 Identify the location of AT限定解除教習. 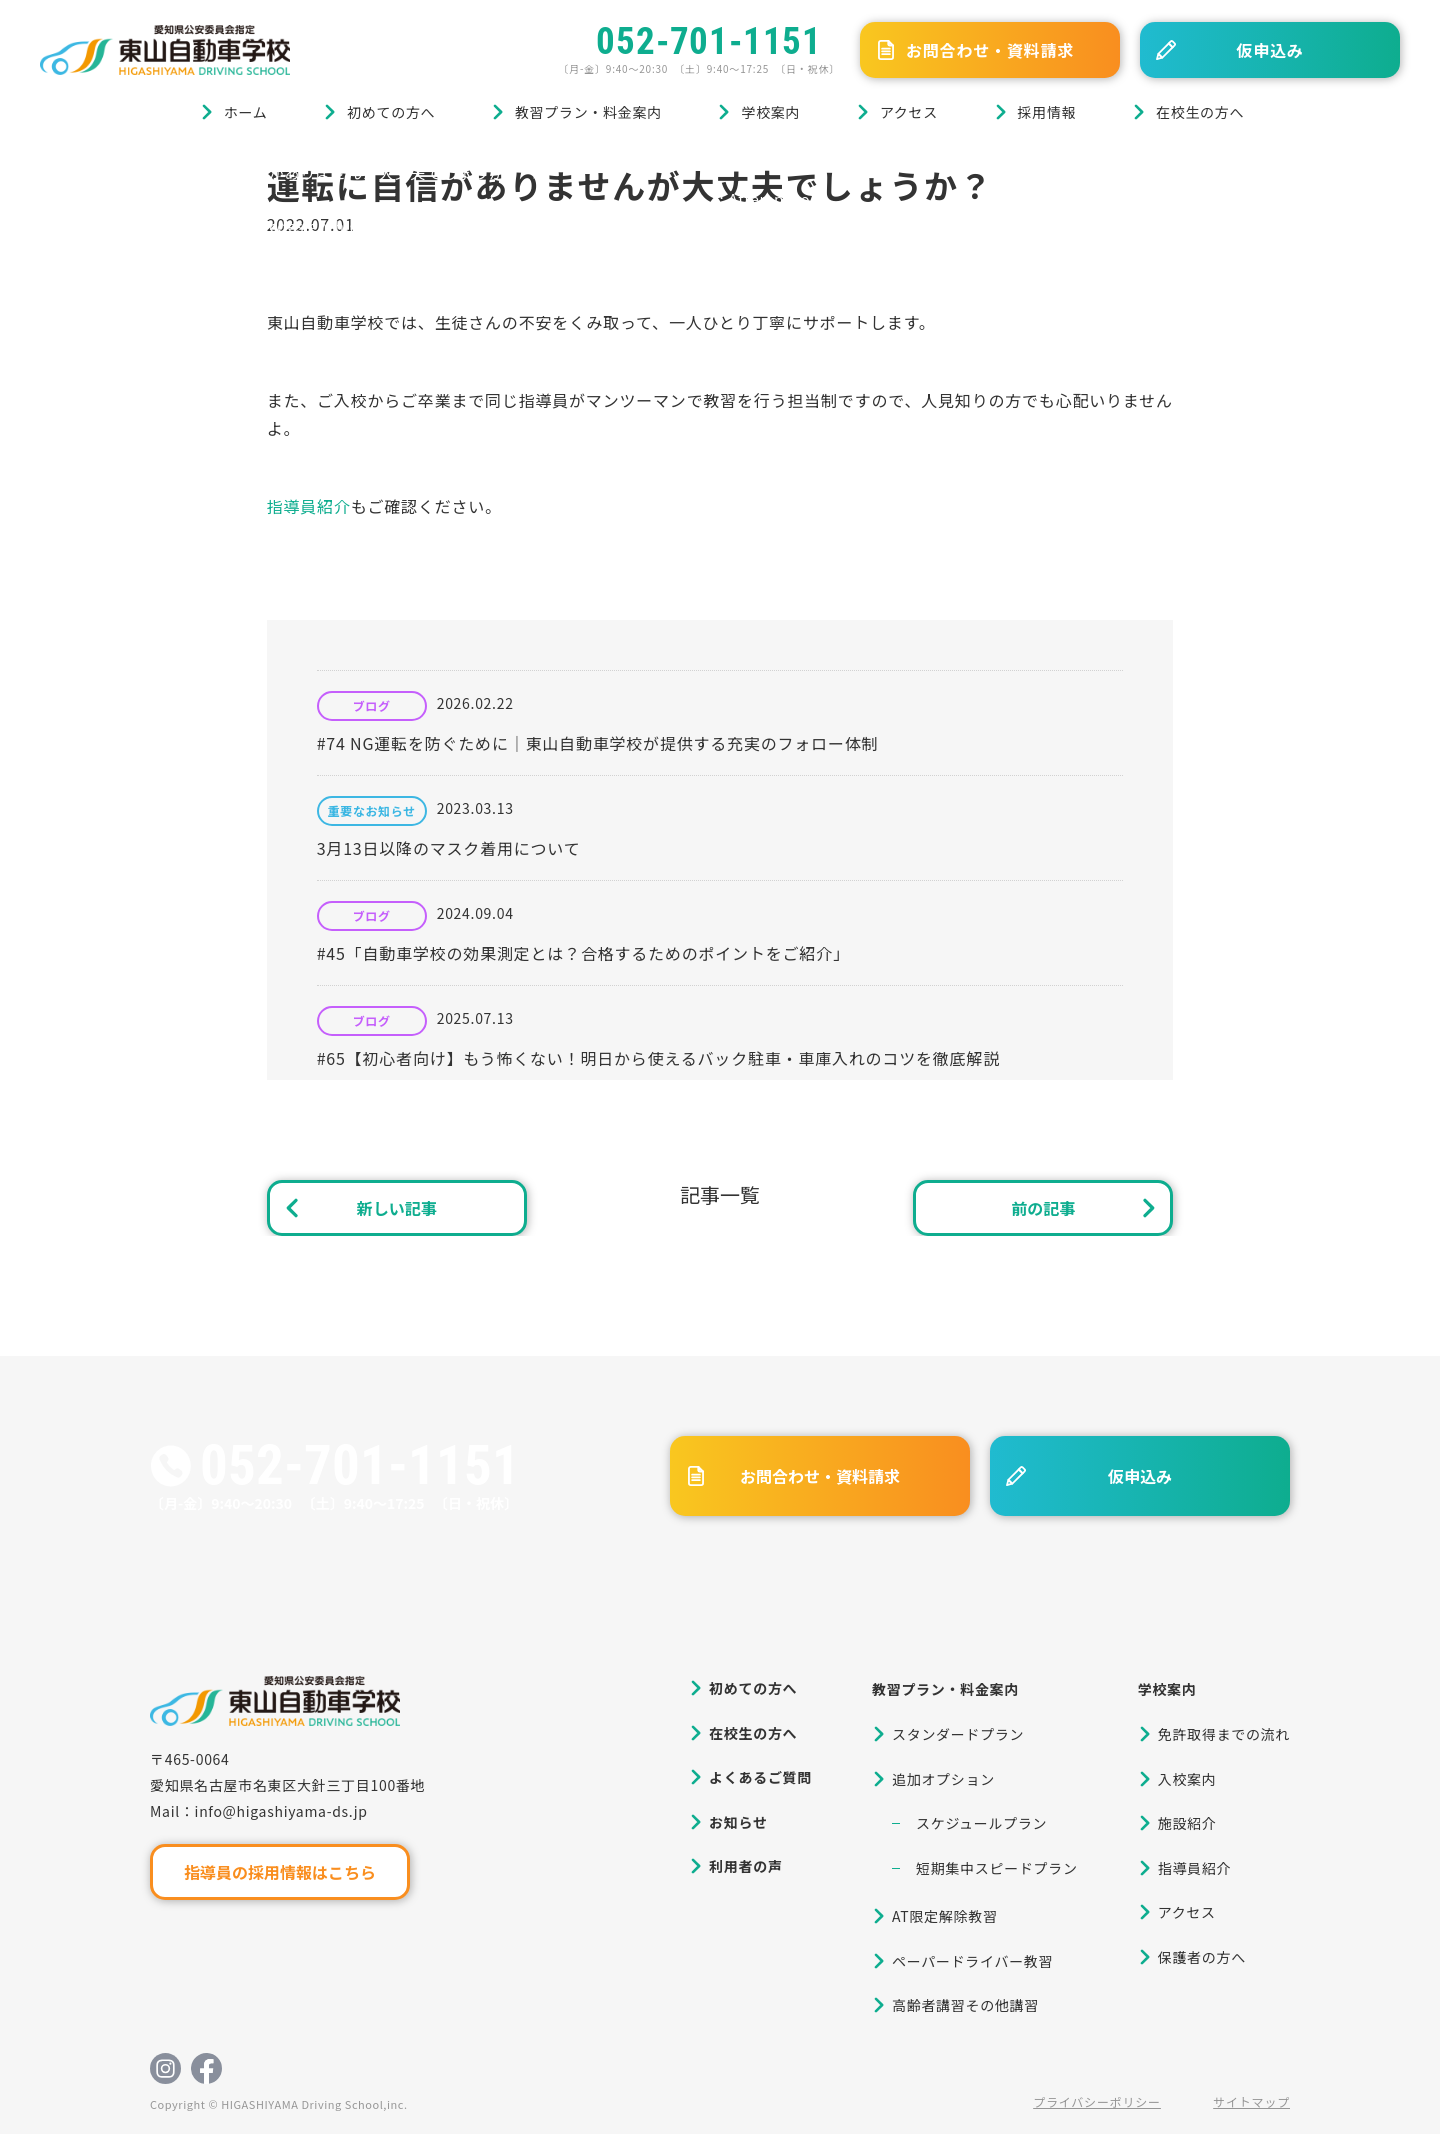
(945, 1916).